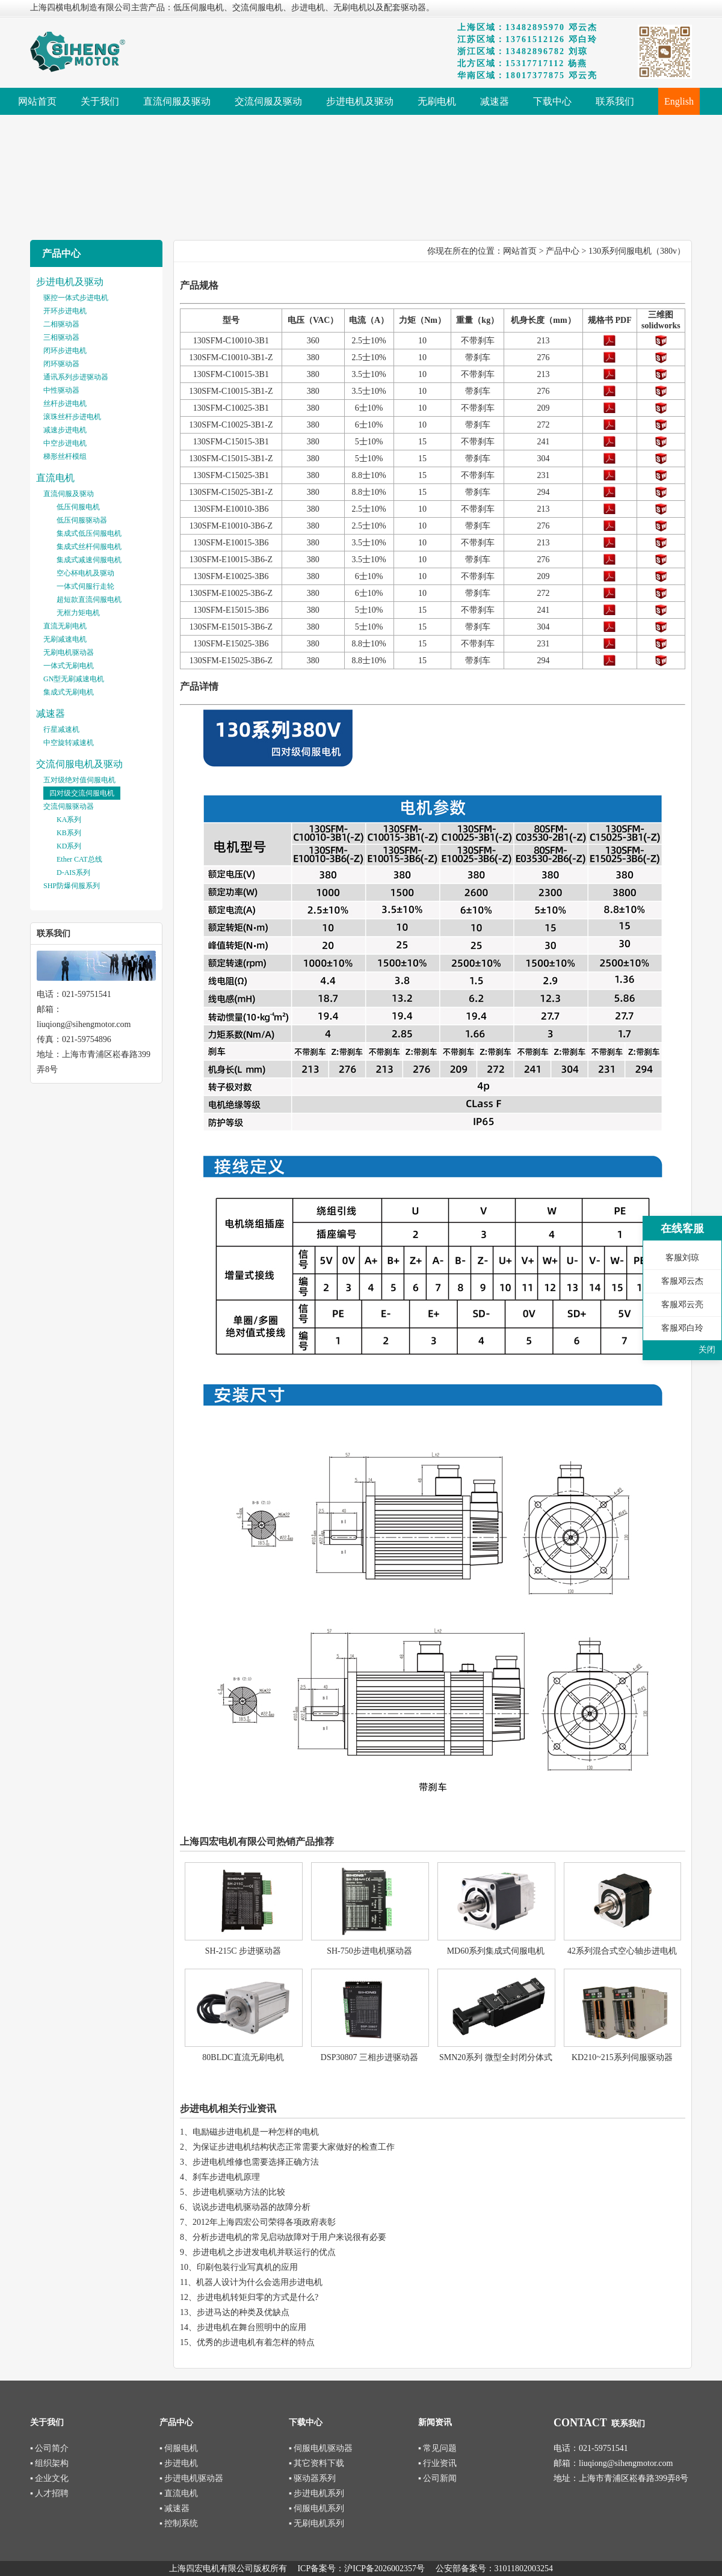 Image resolution: width=722 pixels, height=2576 pixels. What do you see at coordinates (65, 456) in the screenshot?
I see `梯形丝杆模组` at bounding box center [65, 456].